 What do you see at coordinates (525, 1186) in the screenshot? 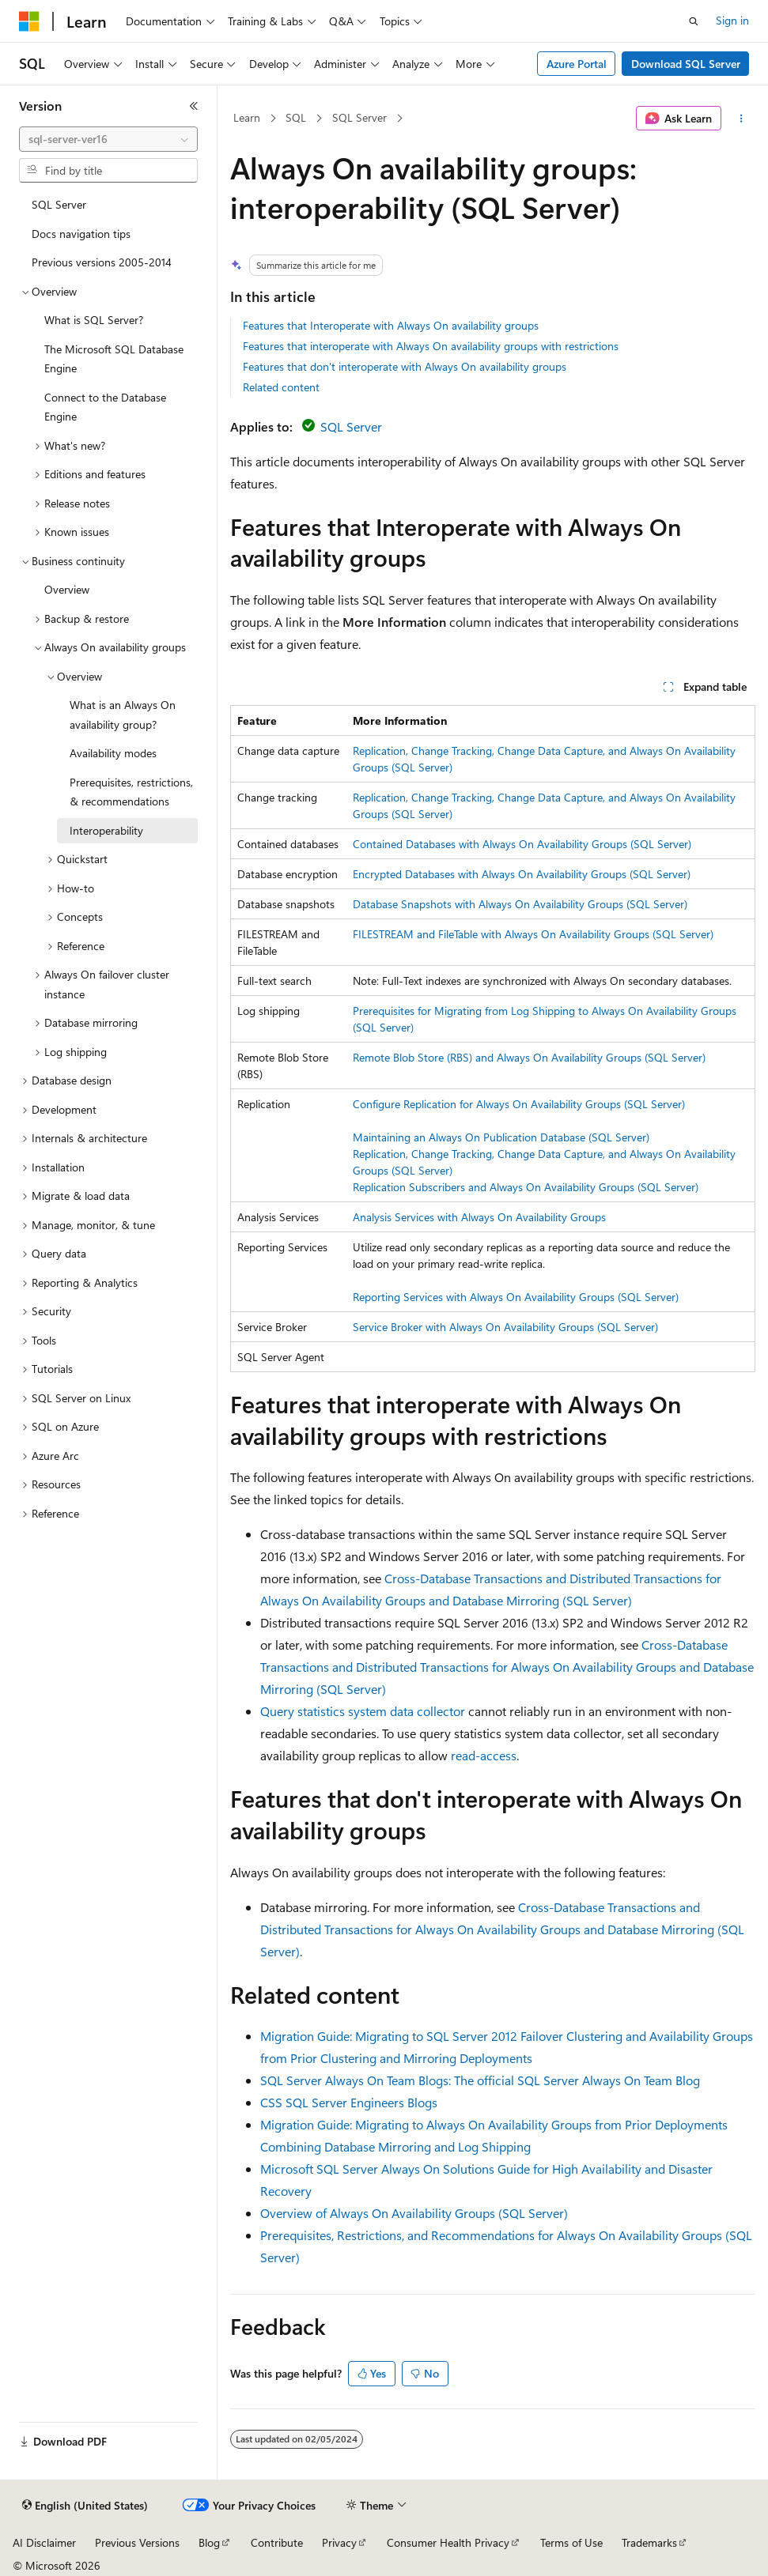
I see `Replication Subscribers and Always On Availability Groups (SQL Server)` at bounding box center [525, 1186].